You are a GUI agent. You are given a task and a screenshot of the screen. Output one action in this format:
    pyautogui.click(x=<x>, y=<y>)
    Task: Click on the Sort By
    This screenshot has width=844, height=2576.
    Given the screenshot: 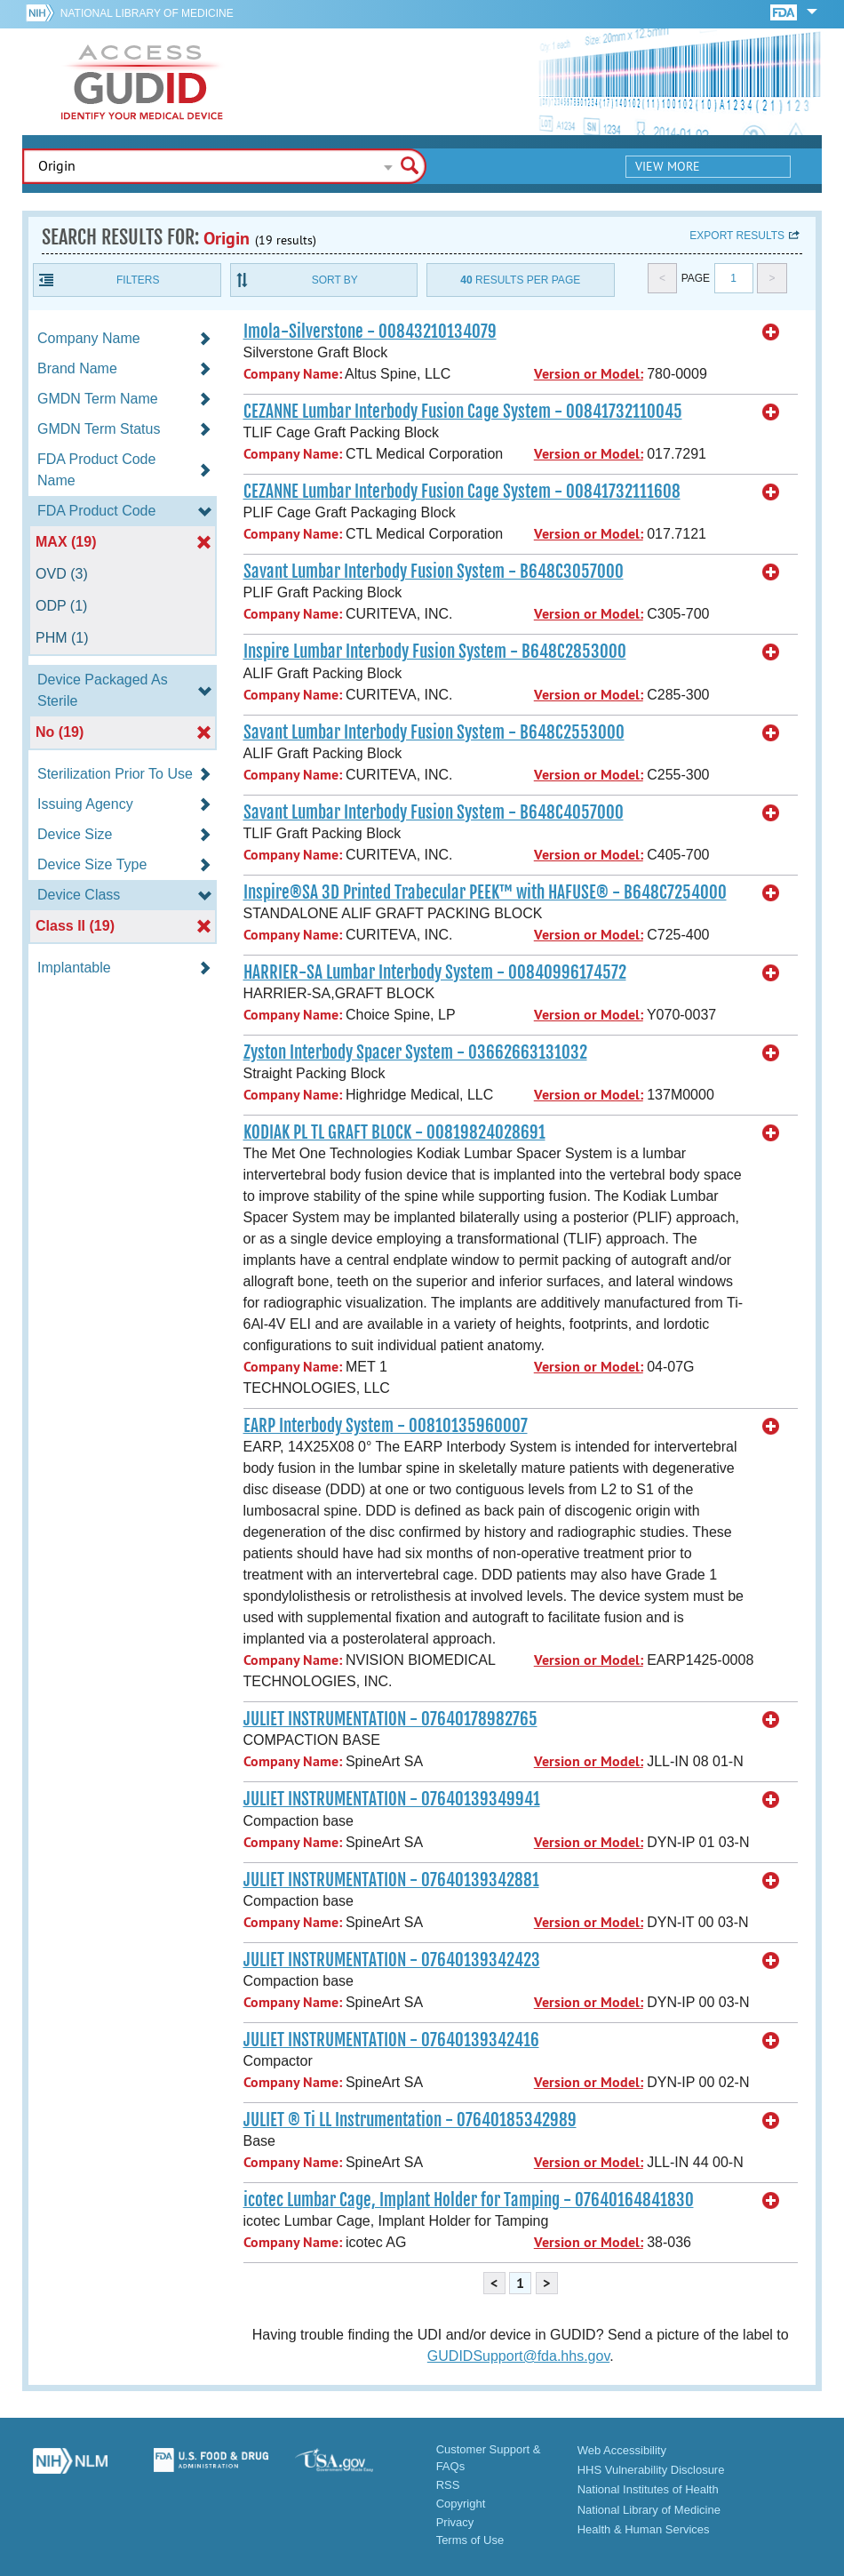 What is the action you would take?
    pyautogui.click(x=335, y=280)
    